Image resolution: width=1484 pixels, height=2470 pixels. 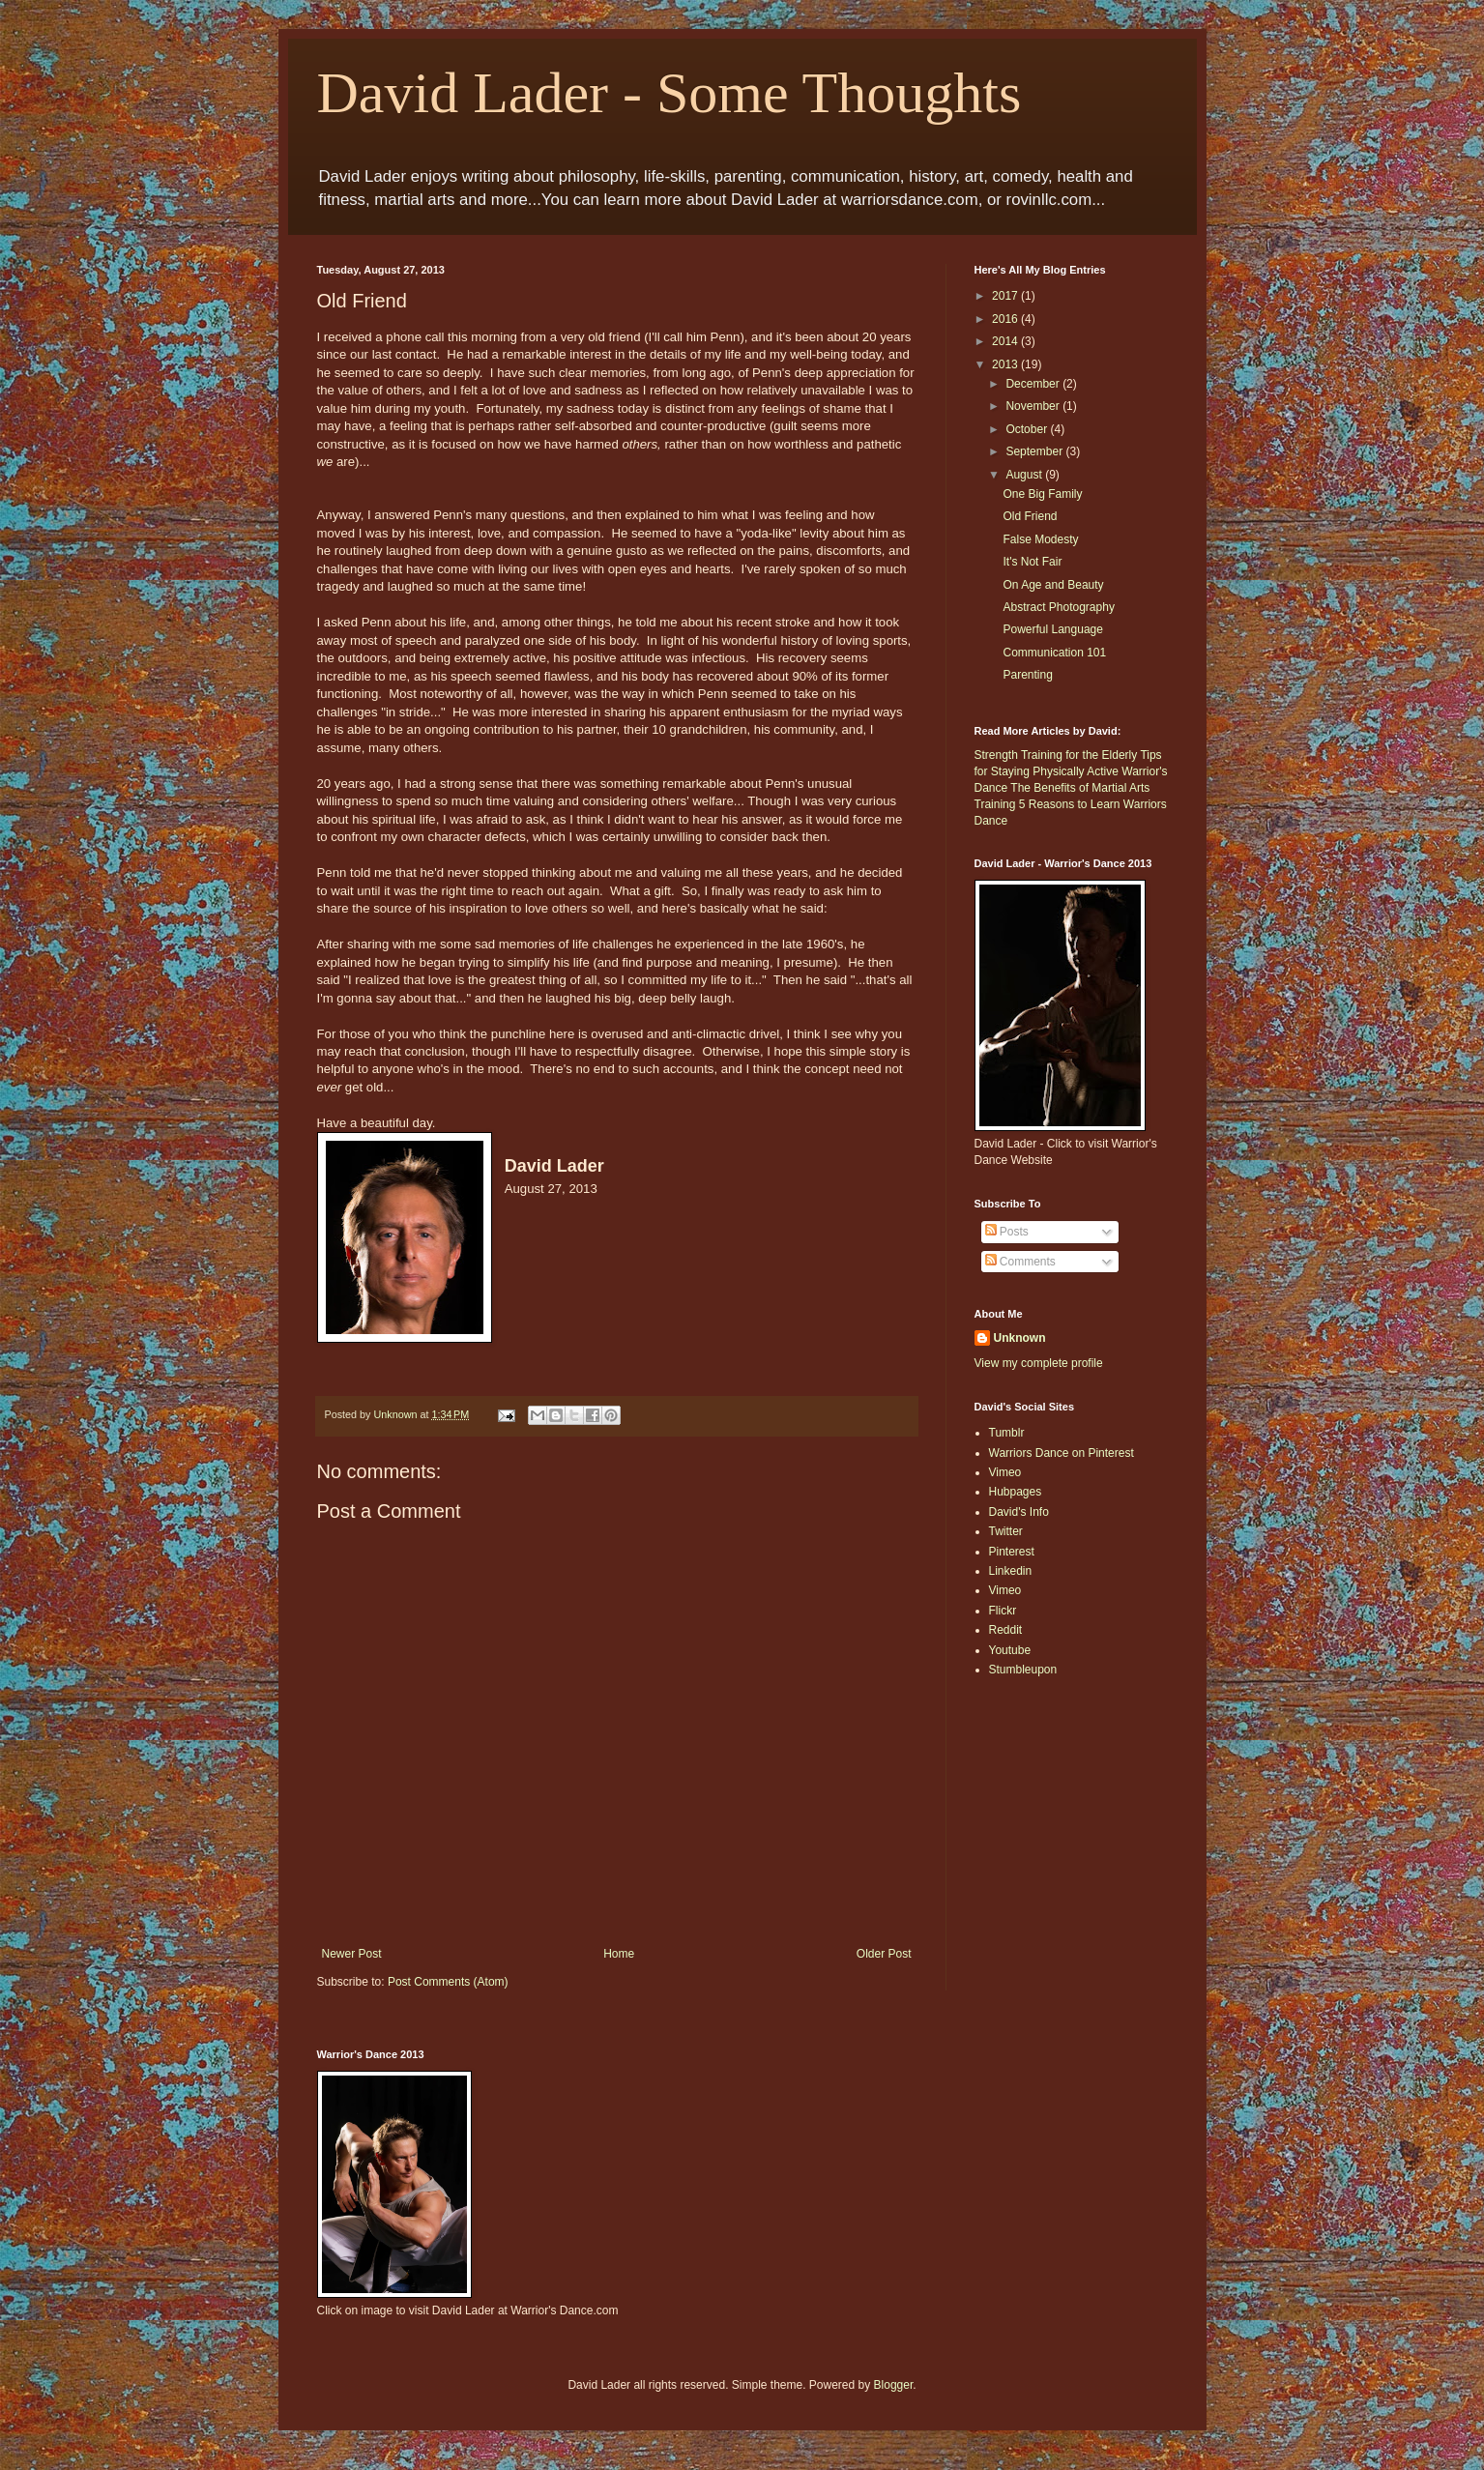 I want to click on Abstract Photography, so click(x=1058, y=607).